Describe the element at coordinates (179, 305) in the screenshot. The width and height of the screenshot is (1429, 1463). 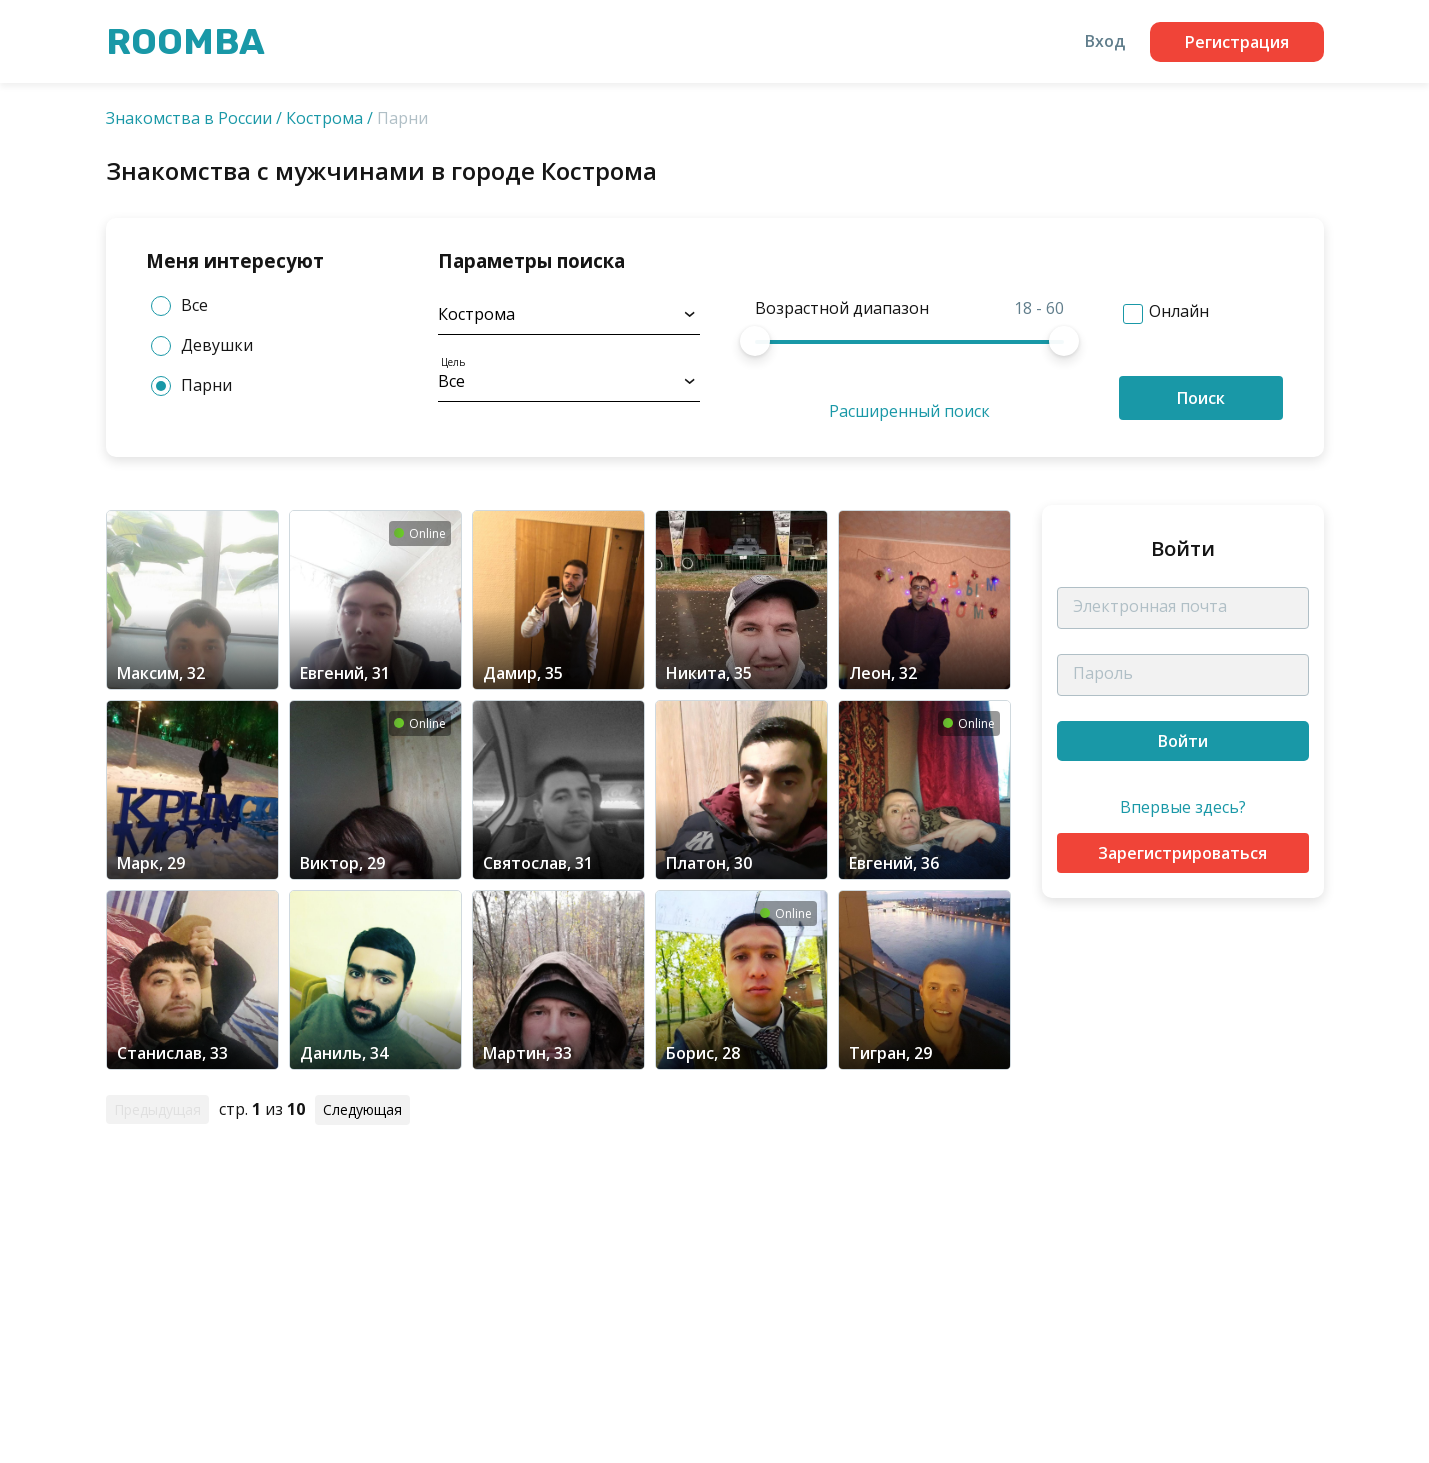
I see `Все` at that location.